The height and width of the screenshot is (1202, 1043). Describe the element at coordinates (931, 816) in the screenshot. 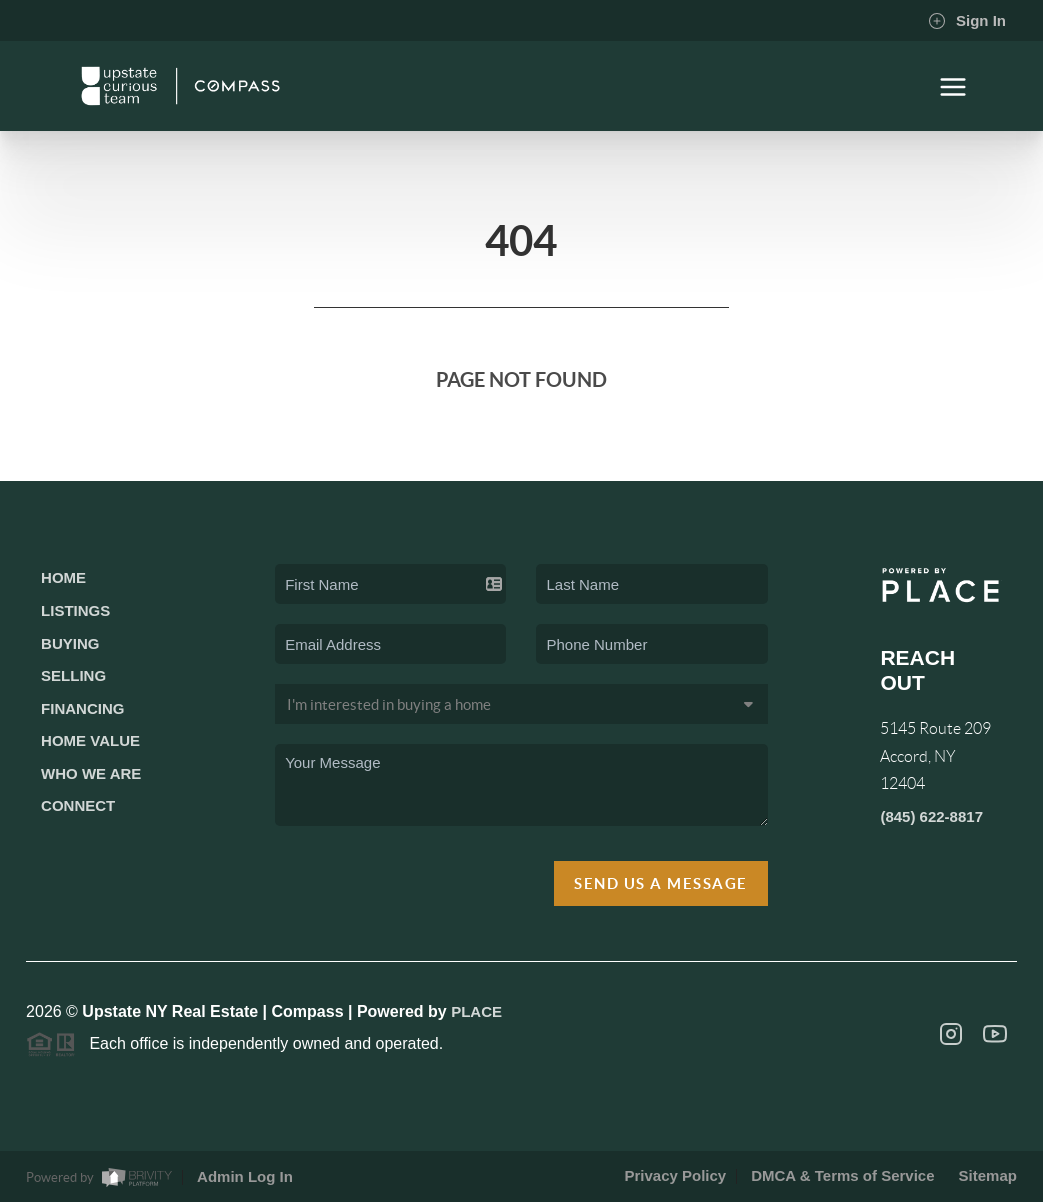

I see `(845) 622-8817` at that location.